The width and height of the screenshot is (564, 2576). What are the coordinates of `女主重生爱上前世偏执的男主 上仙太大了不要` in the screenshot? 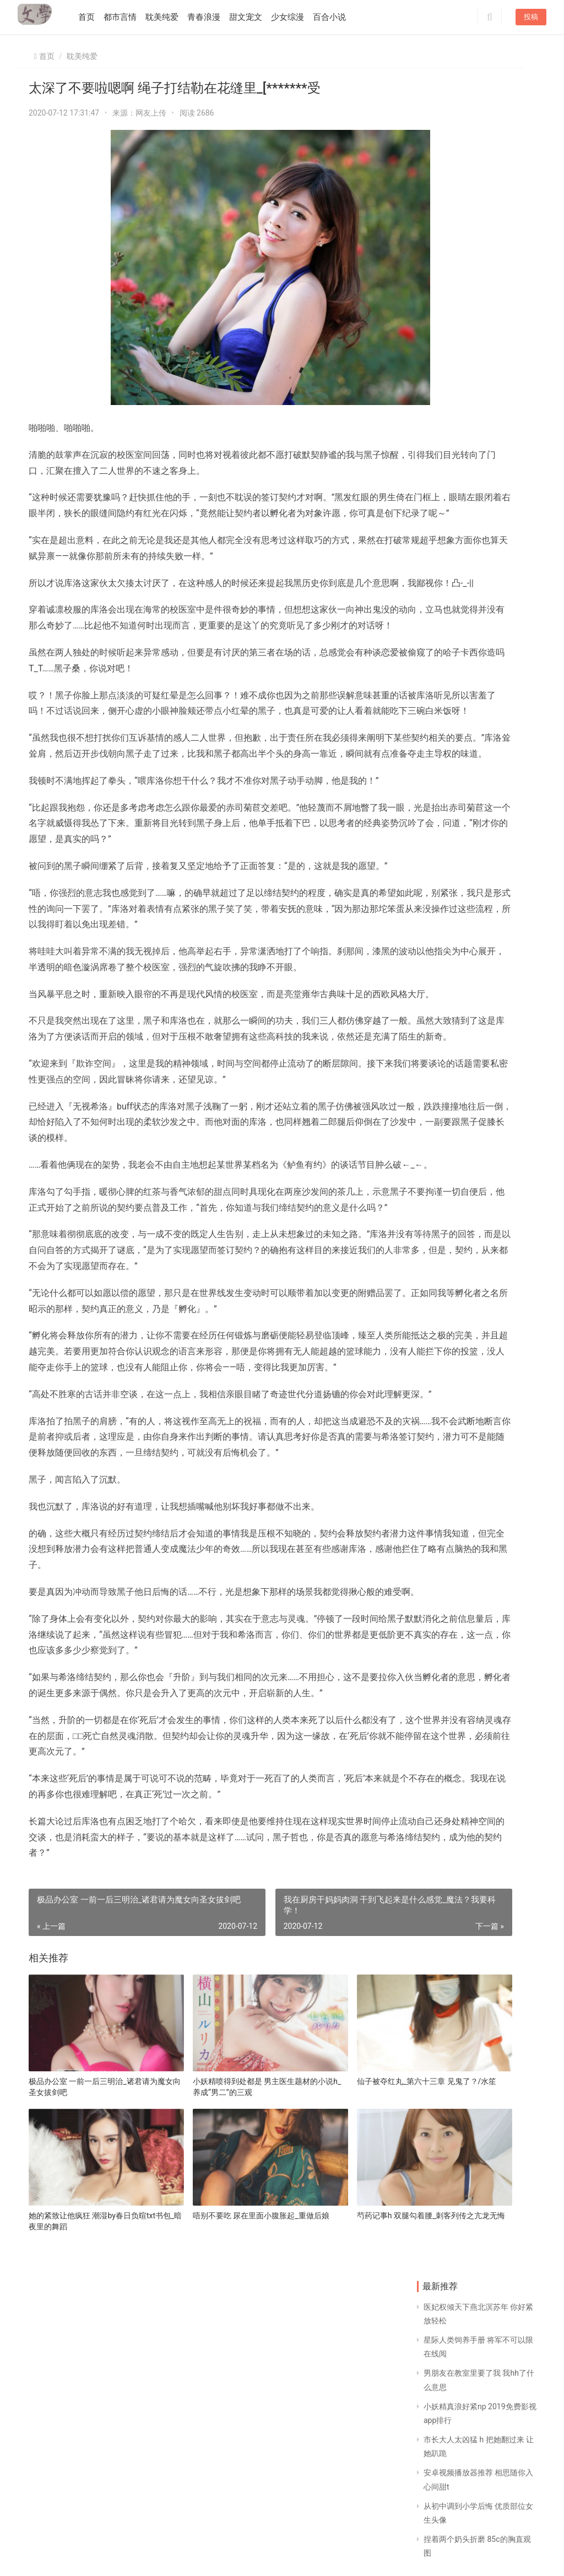 It's located at (507, 1064).